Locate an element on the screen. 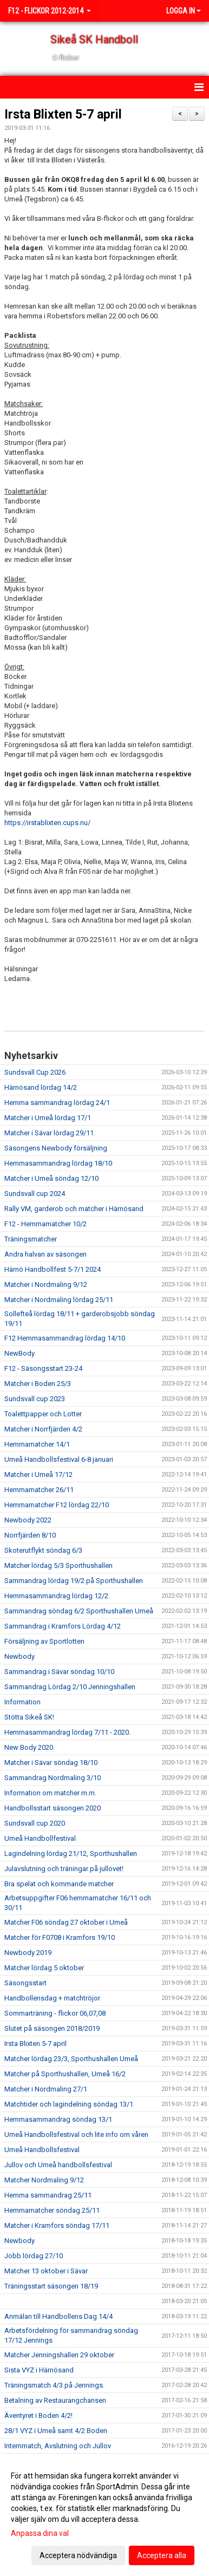  Sundsvall Cup 2026 is located at coordinates (35, 1072).